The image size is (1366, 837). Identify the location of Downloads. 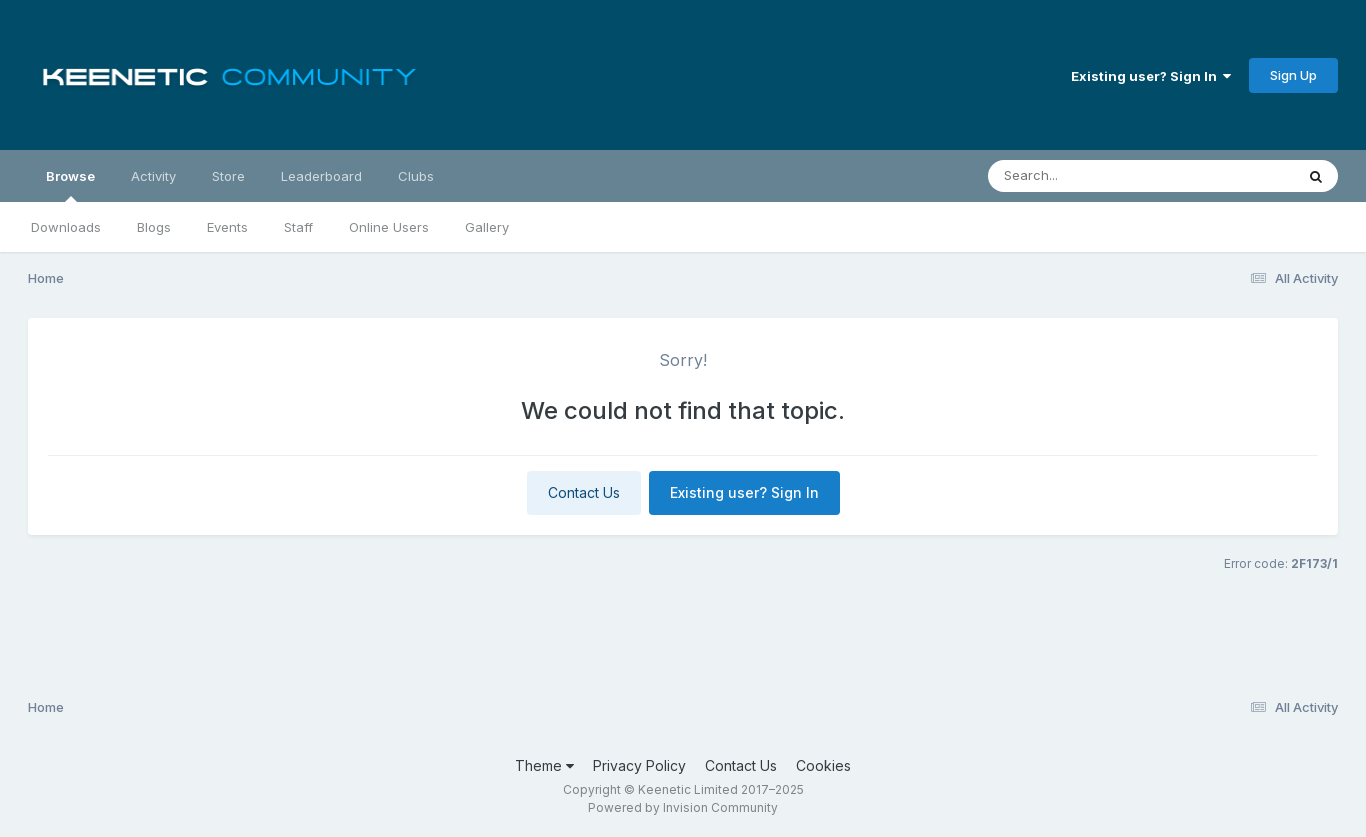
(66, 227).